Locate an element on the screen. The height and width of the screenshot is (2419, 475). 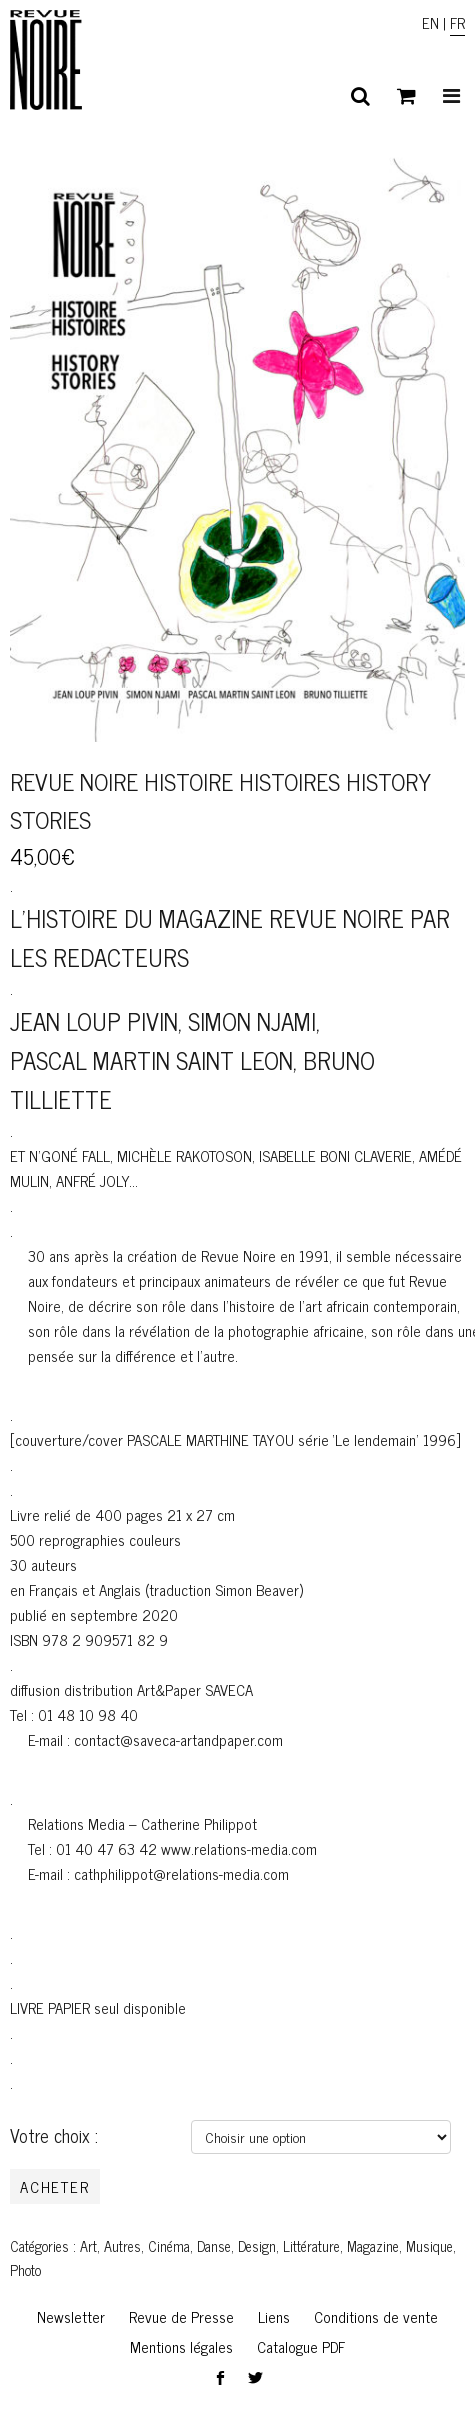
Art is located at coordinates (88, 2246).